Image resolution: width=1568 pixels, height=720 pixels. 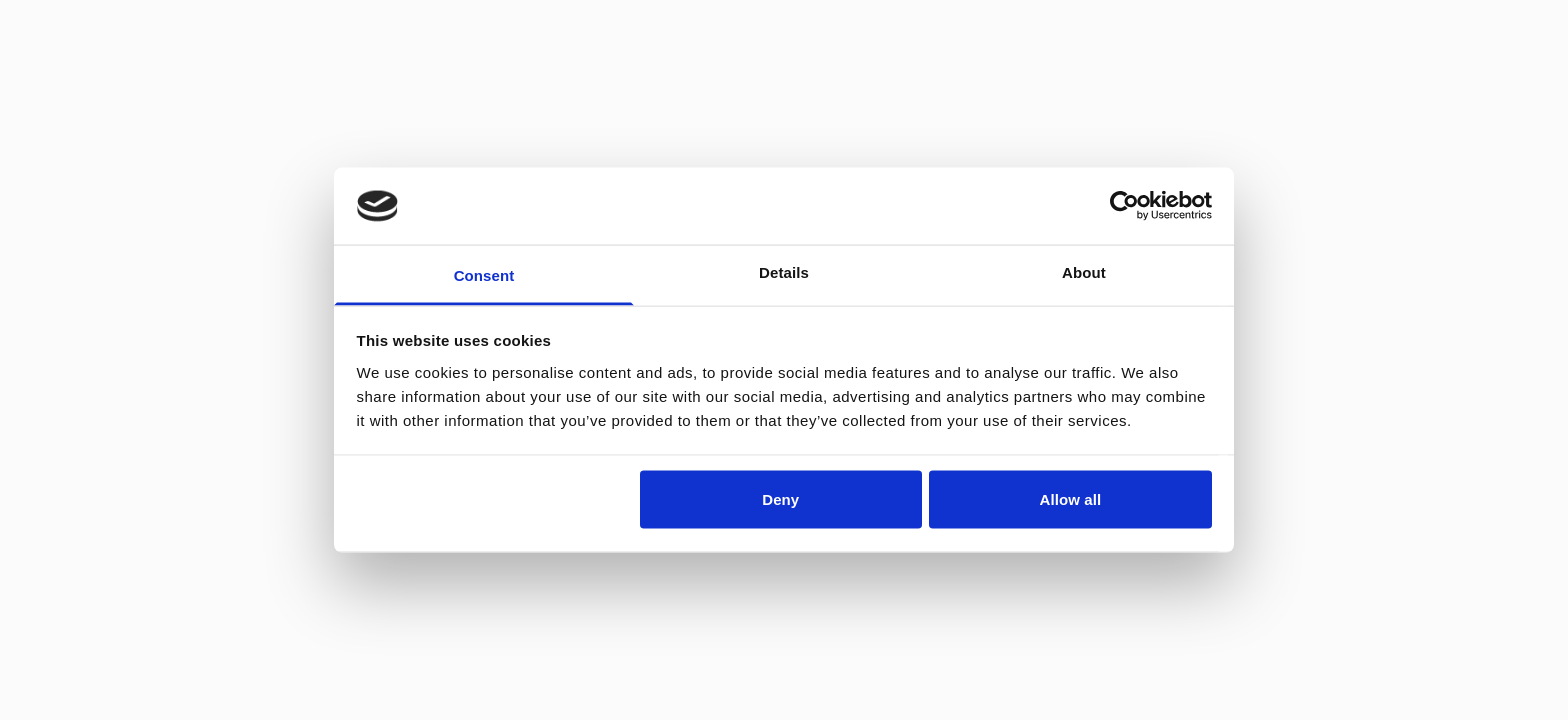 I want to click on About [tab], so click(x=1084, y=271).